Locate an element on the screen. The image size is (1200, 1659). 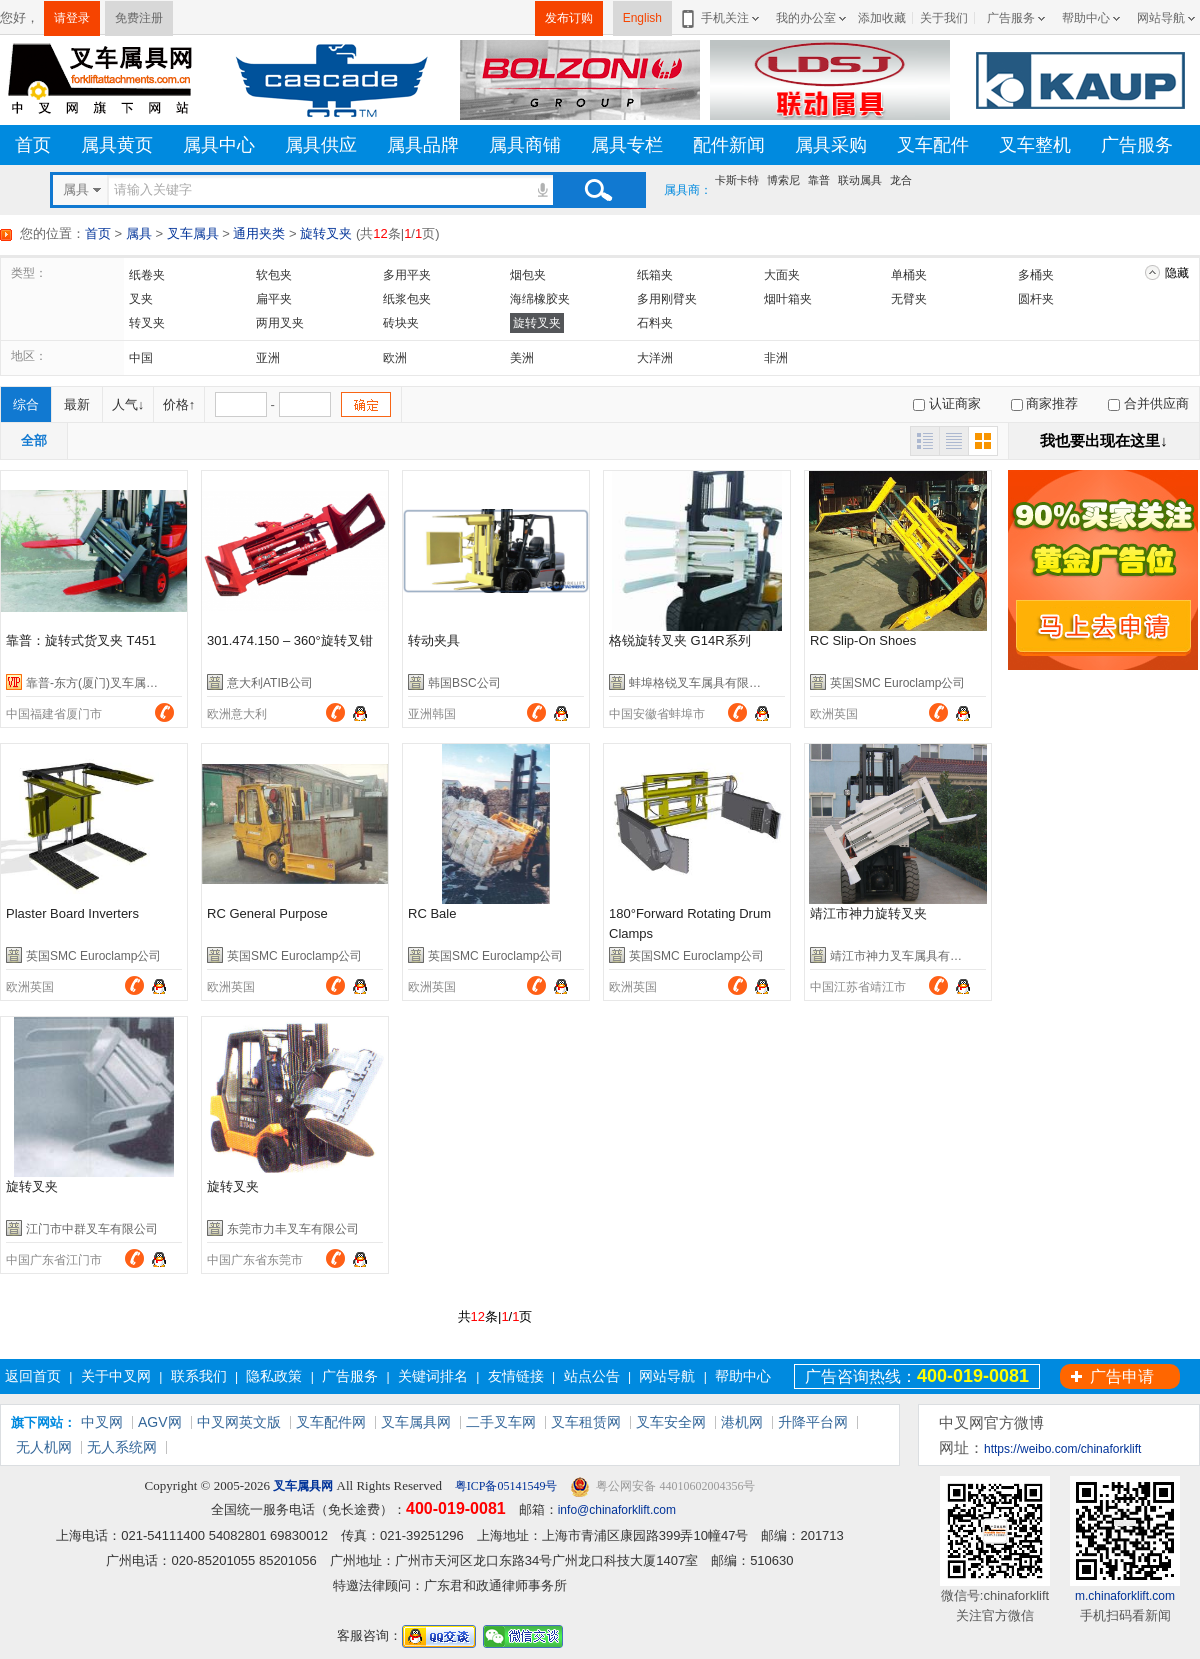
美洲 is located at coordinates (522, 358).